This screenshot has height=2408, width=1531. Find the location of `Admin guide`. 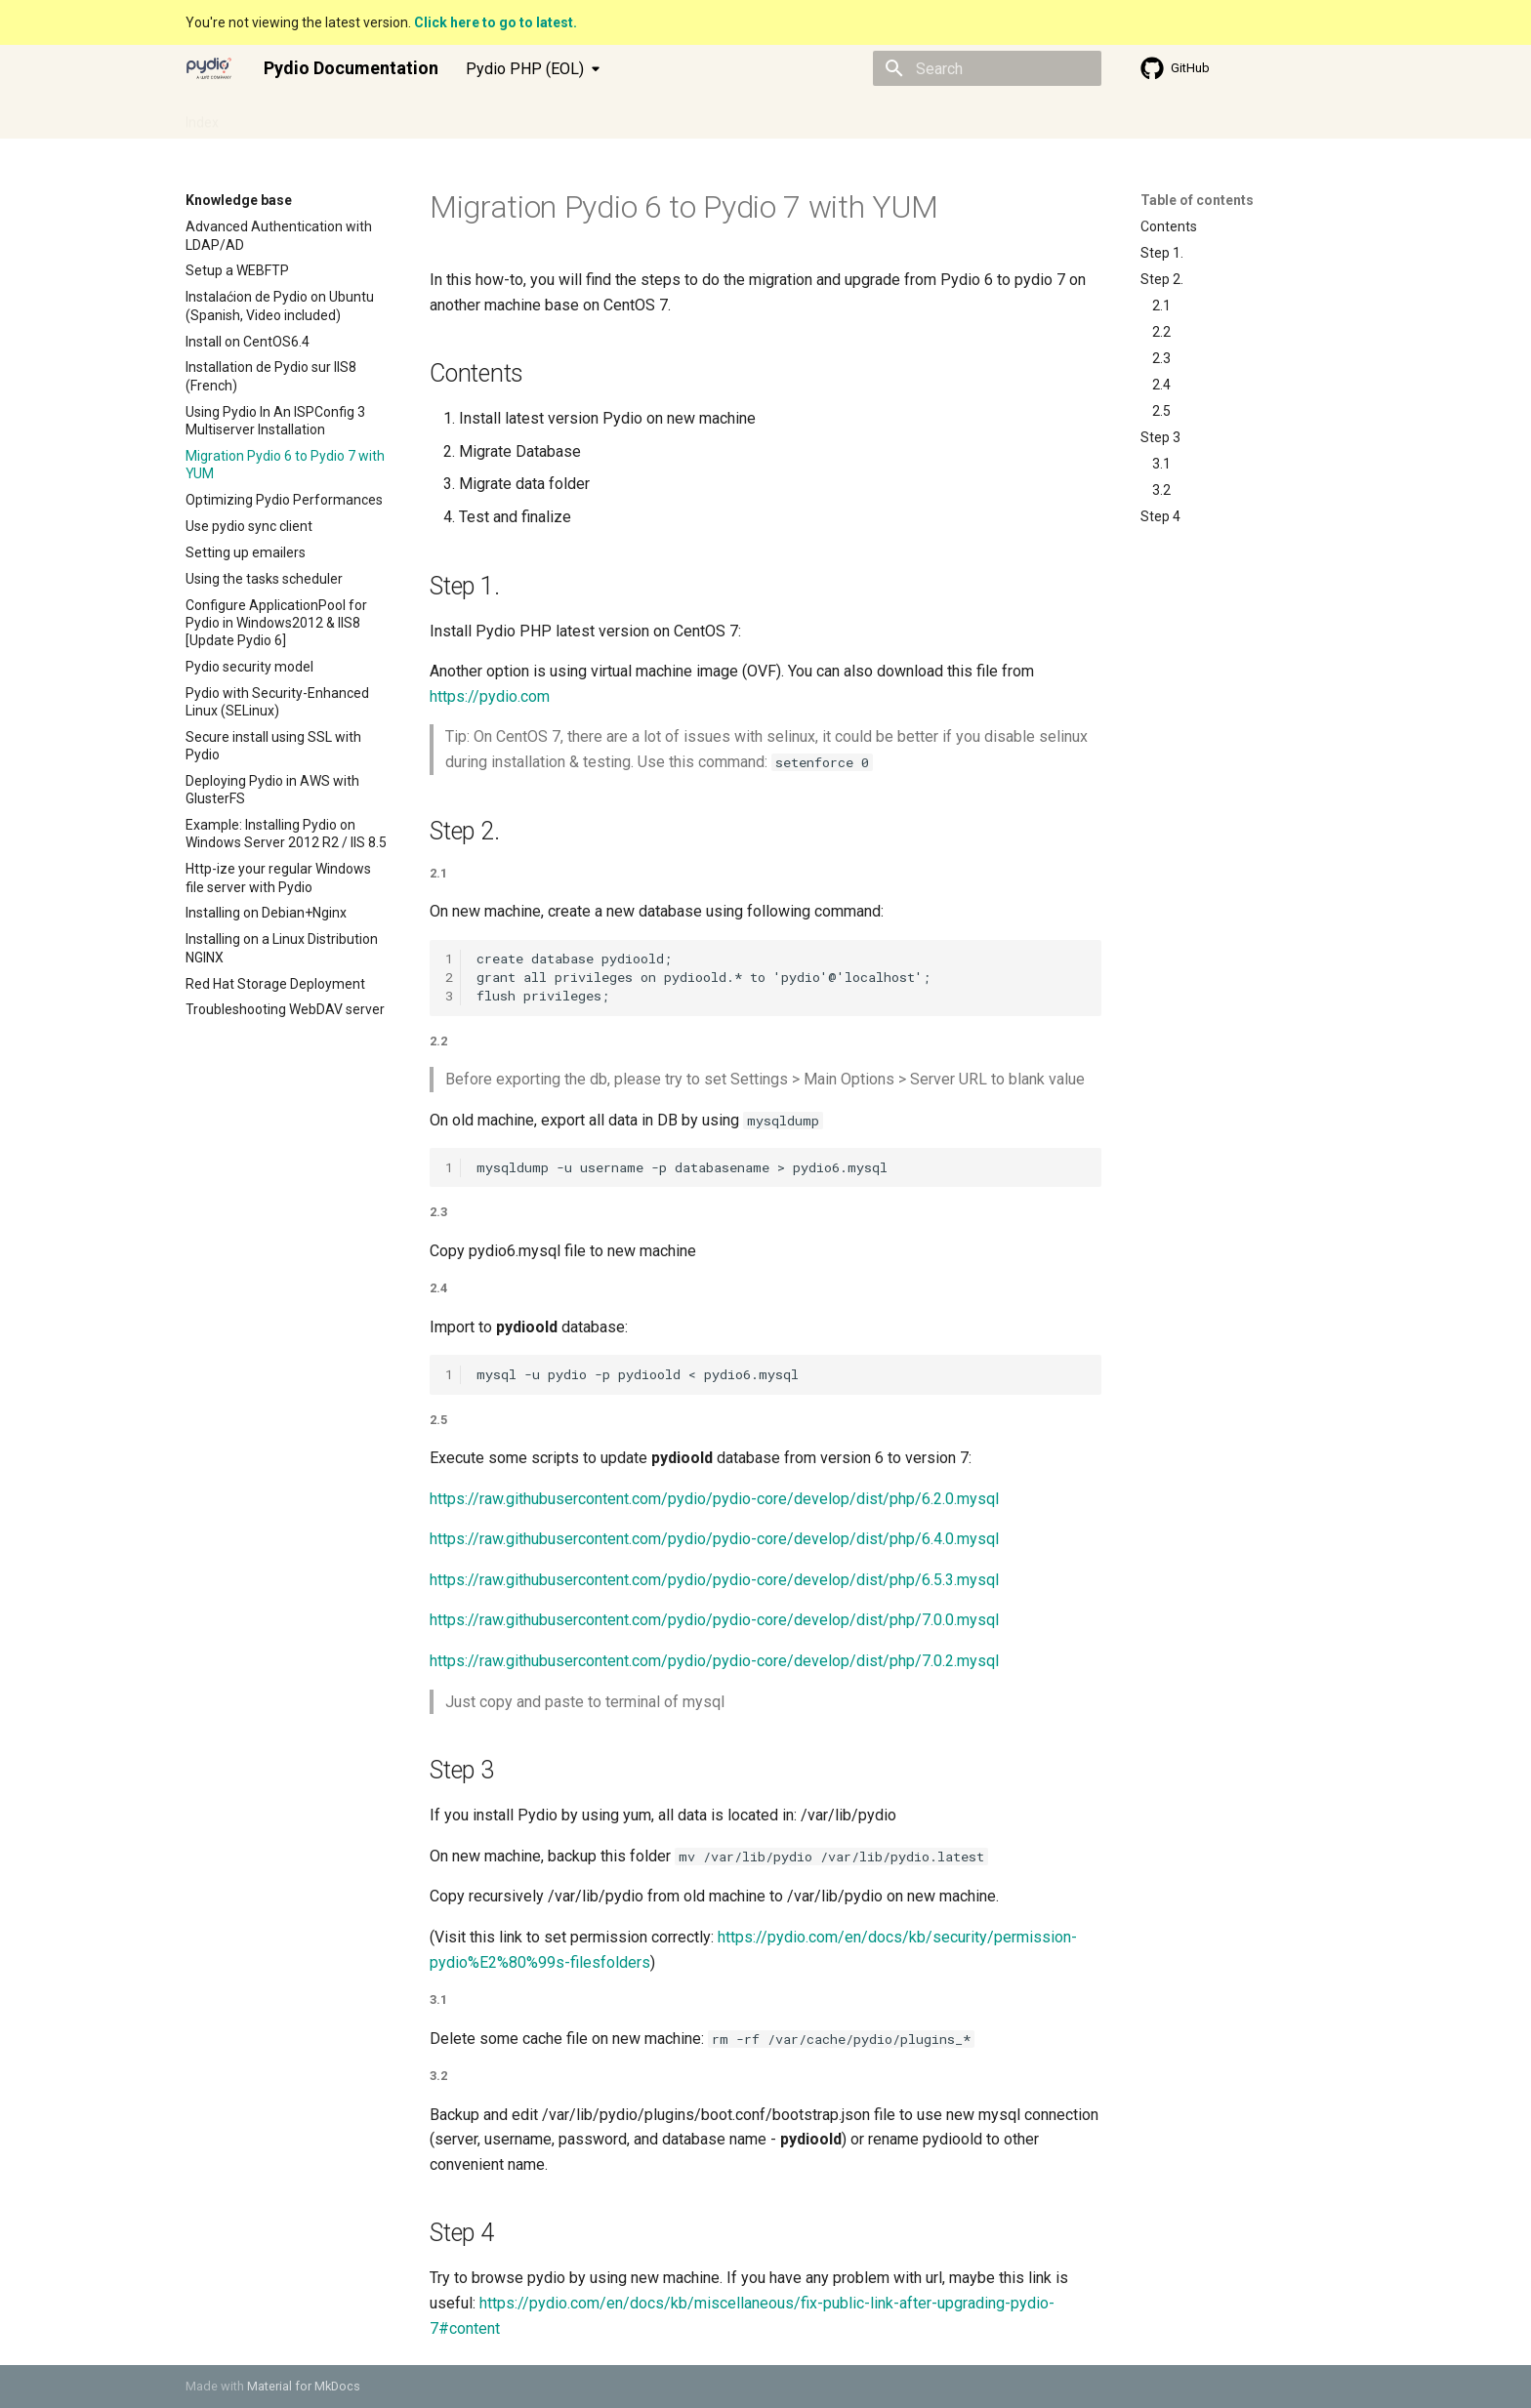

Admin guide is located at coordinates (281, 116).